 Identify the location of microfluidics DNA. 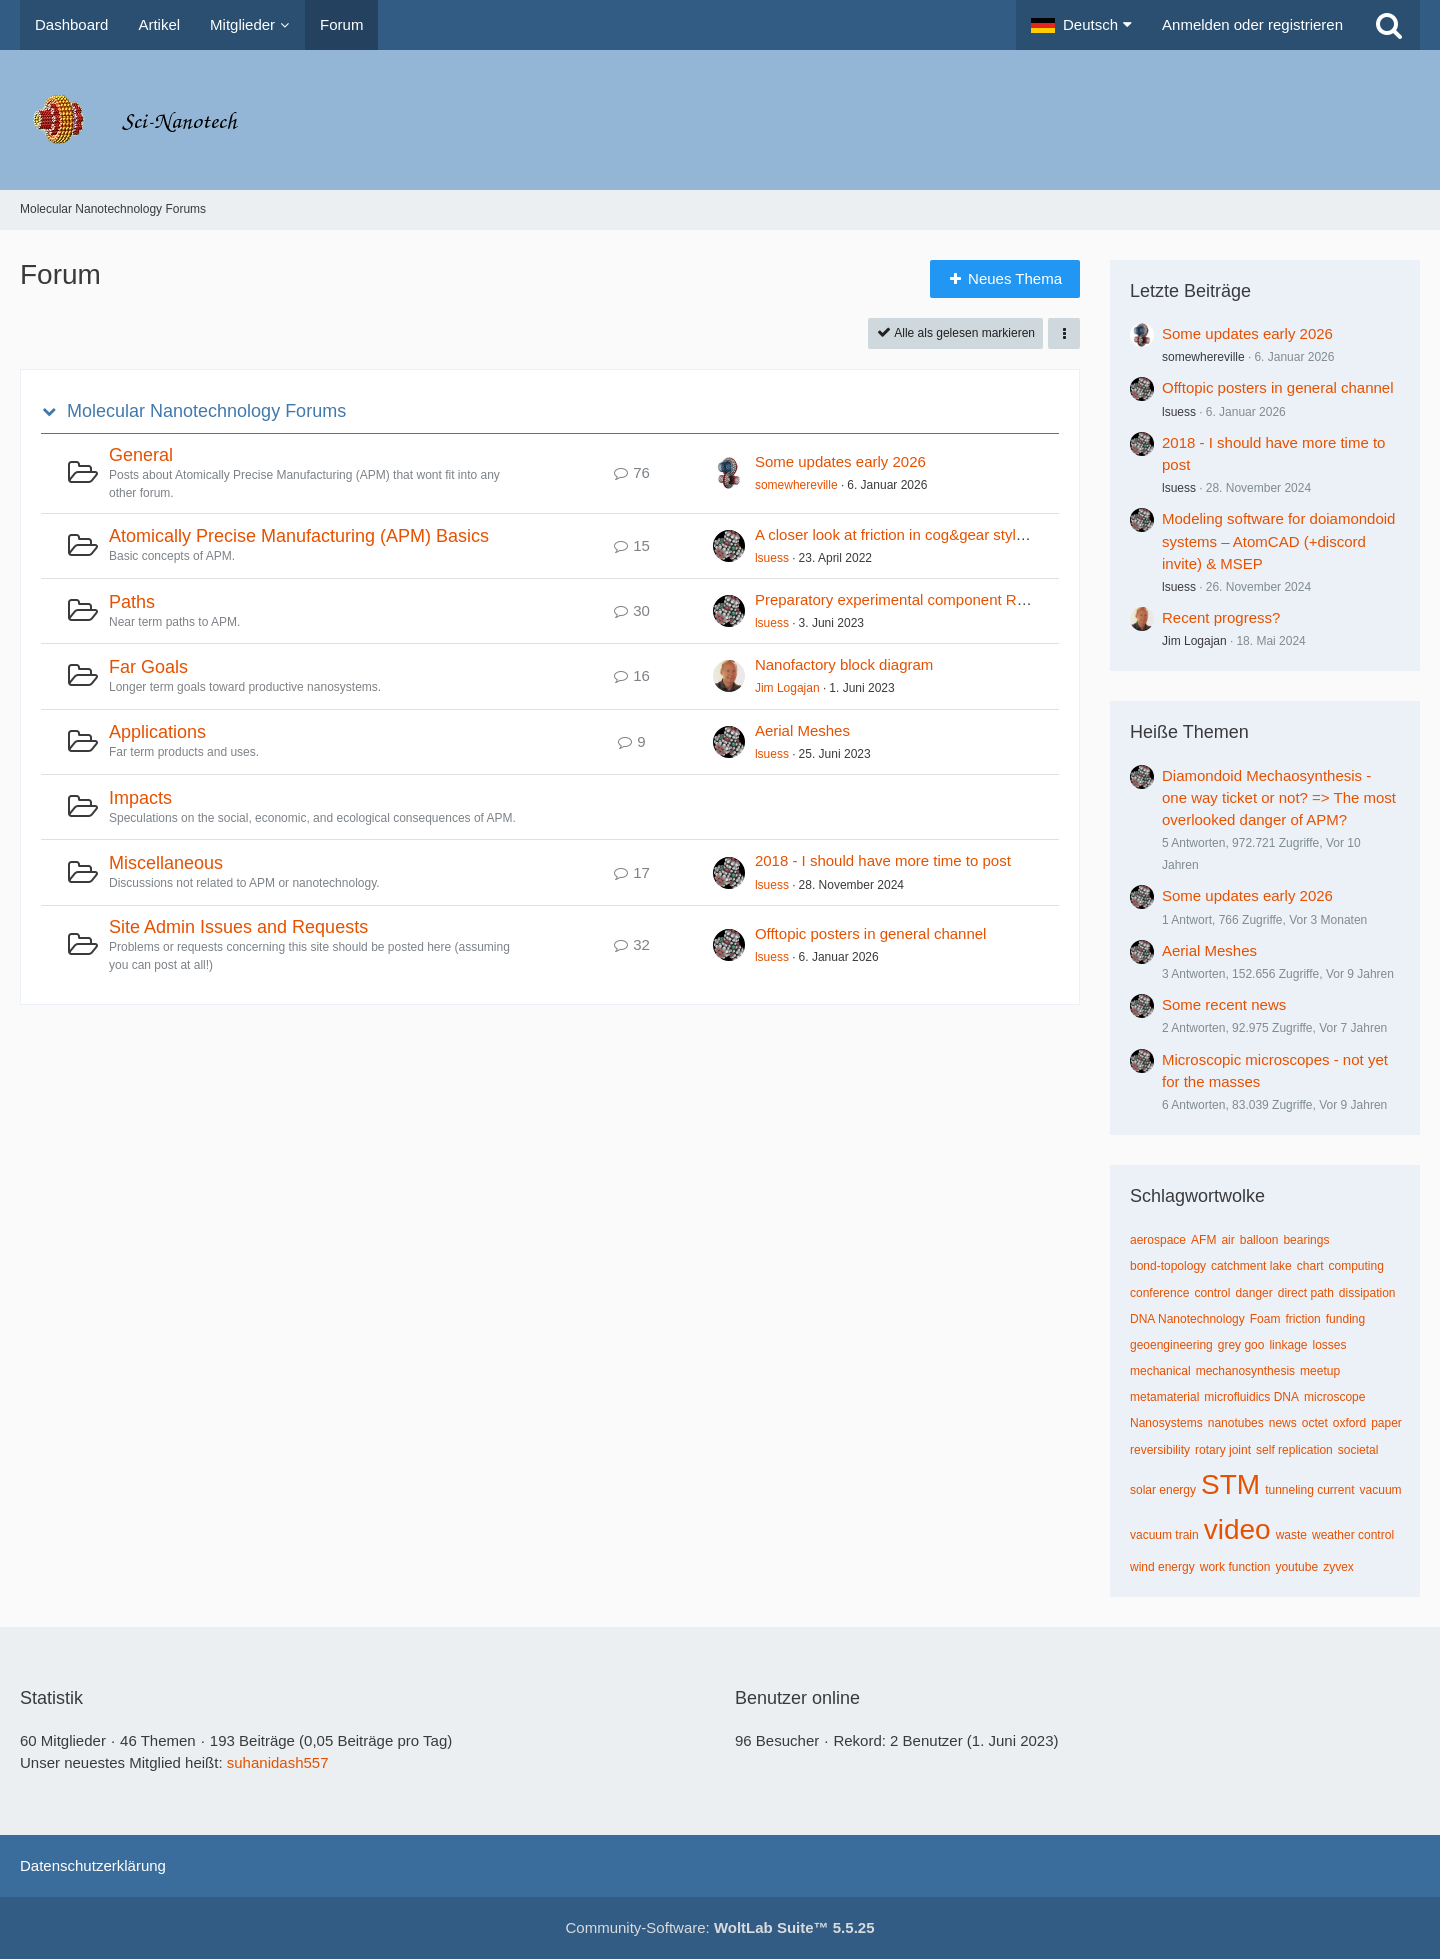
(1251, 1397).